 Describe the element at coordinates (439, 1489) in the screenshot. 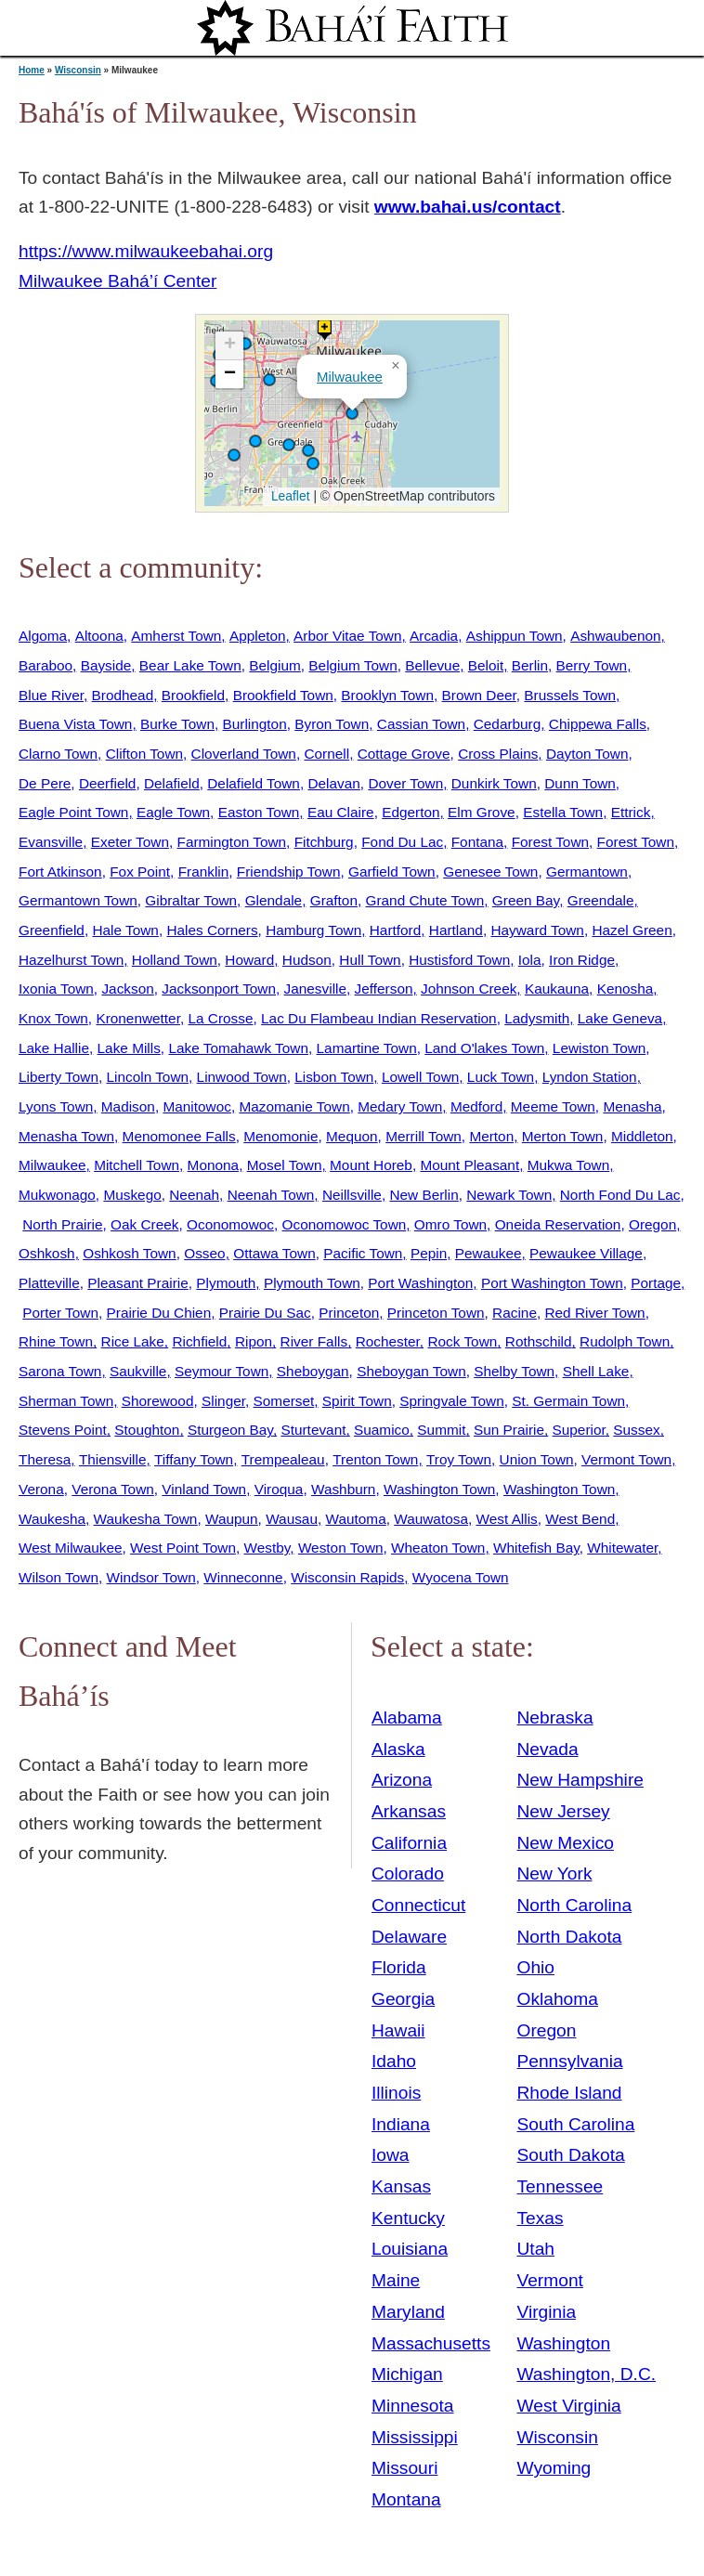

I see `Washington Town` at that location.